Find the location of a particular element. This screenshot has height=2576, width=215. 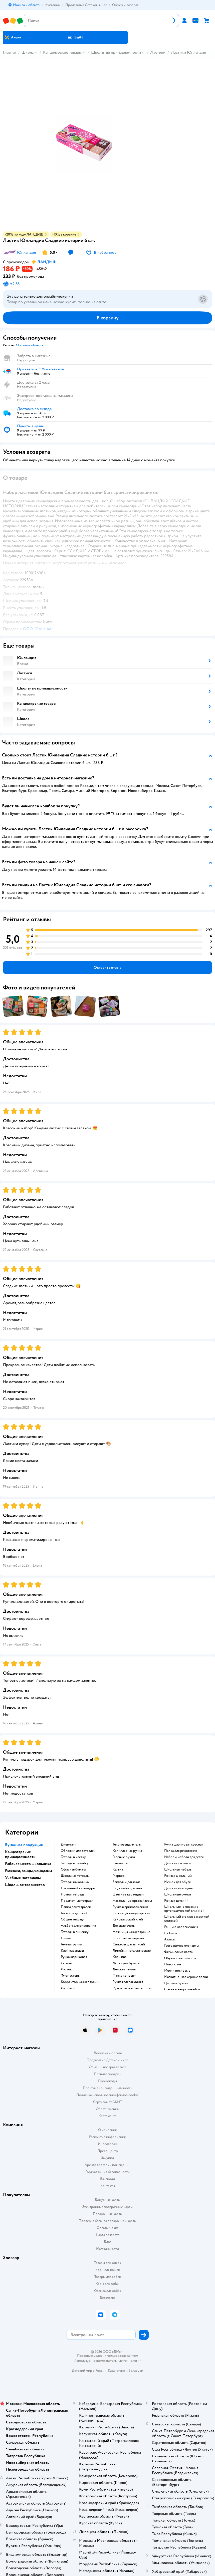

Школьные принадлежности is located at coordinates (116, 52).